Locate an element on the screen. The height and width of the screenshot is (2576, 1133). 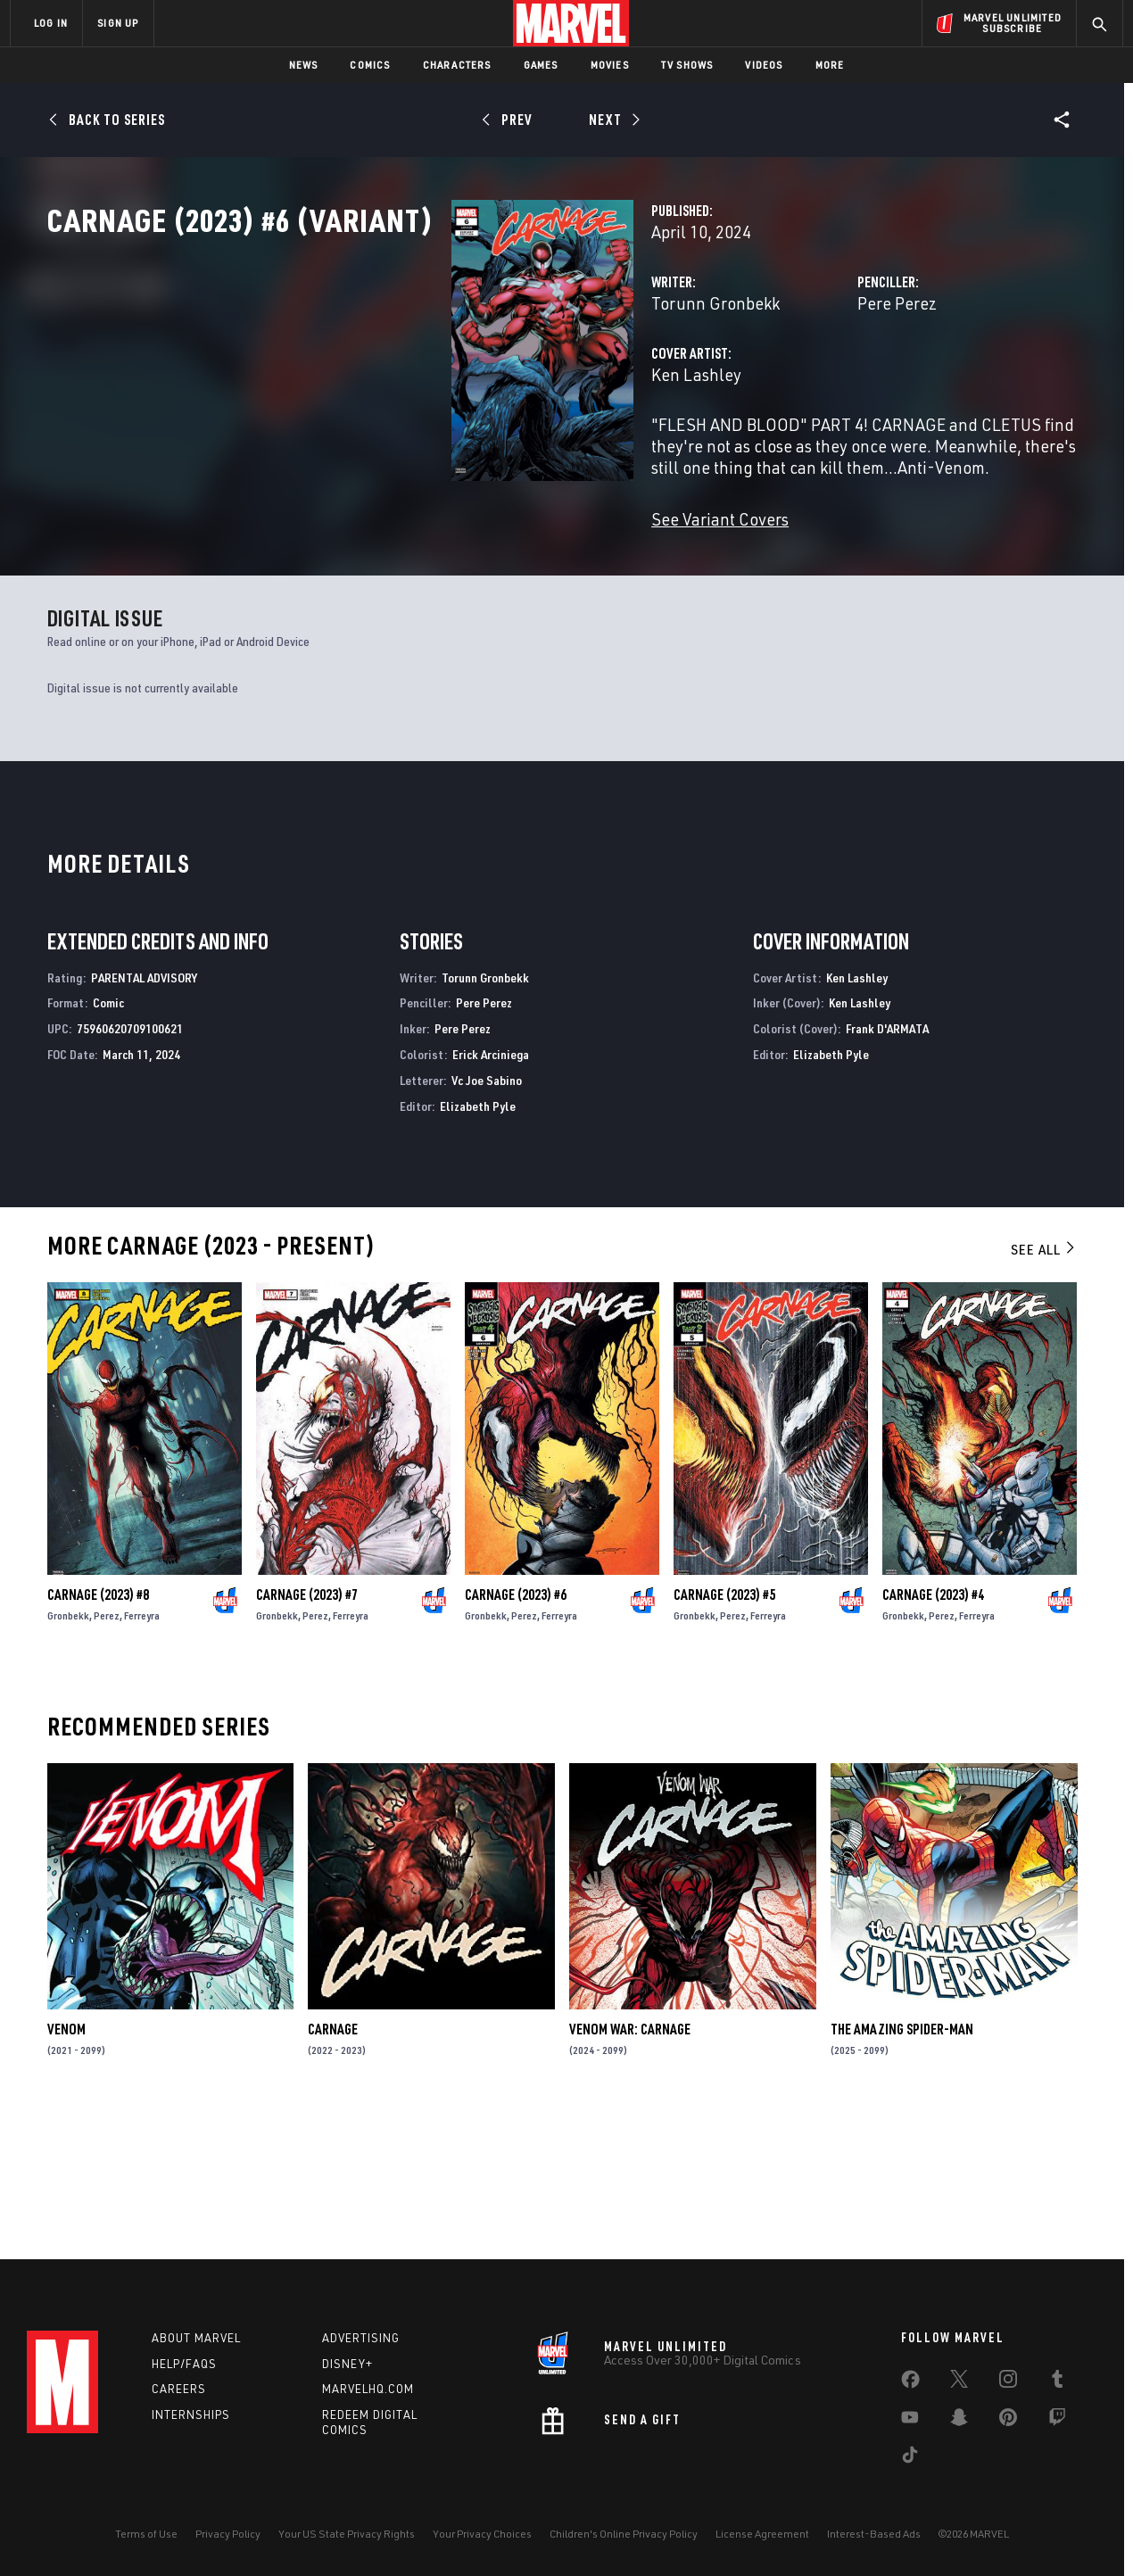
Torunn Gronbekk is located at coordinates (432, 381).